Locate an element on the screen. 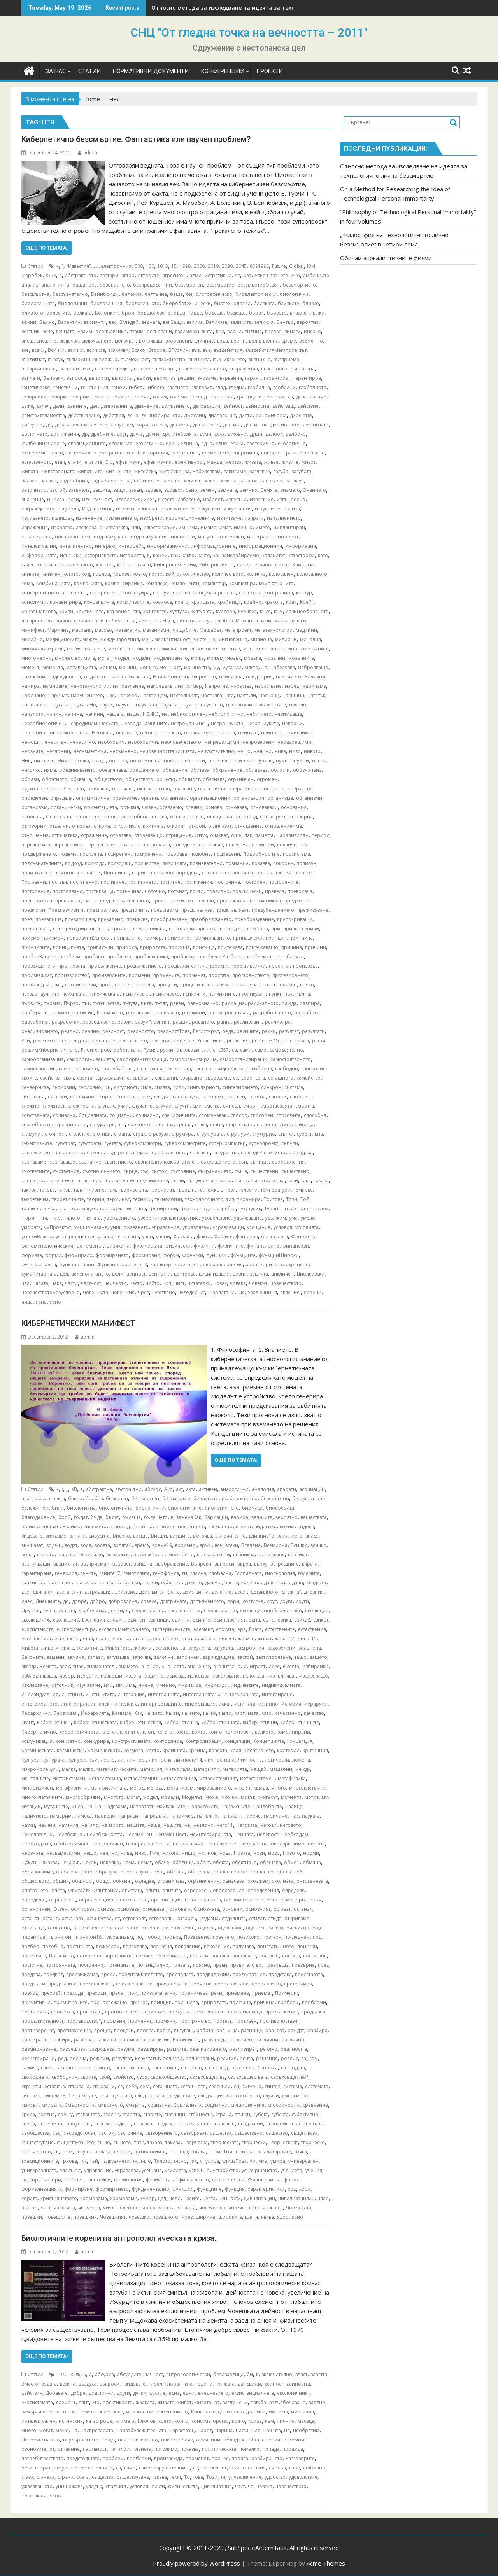 The height and width of the screenshot is (2576, 498). изразява is located at coordinates (61, 527).